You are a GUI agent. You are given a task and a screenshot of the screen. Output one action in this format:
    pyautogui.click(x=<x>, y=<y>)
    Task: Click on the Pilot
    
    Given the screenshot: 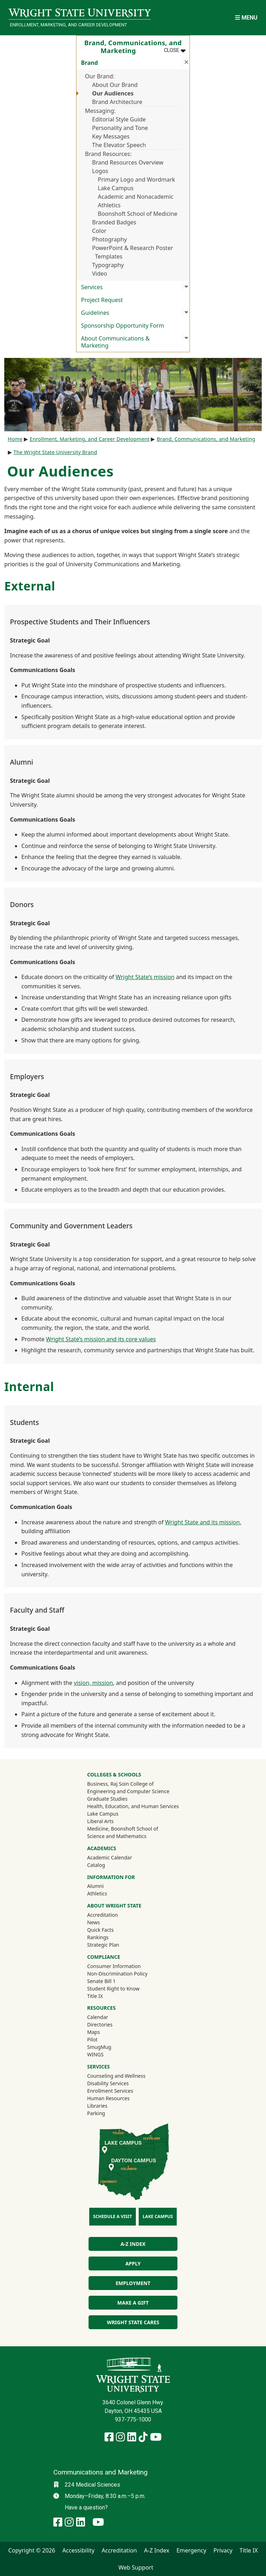 What is the action you would take?
    pyautogui.click(x=92, y=2039)
    